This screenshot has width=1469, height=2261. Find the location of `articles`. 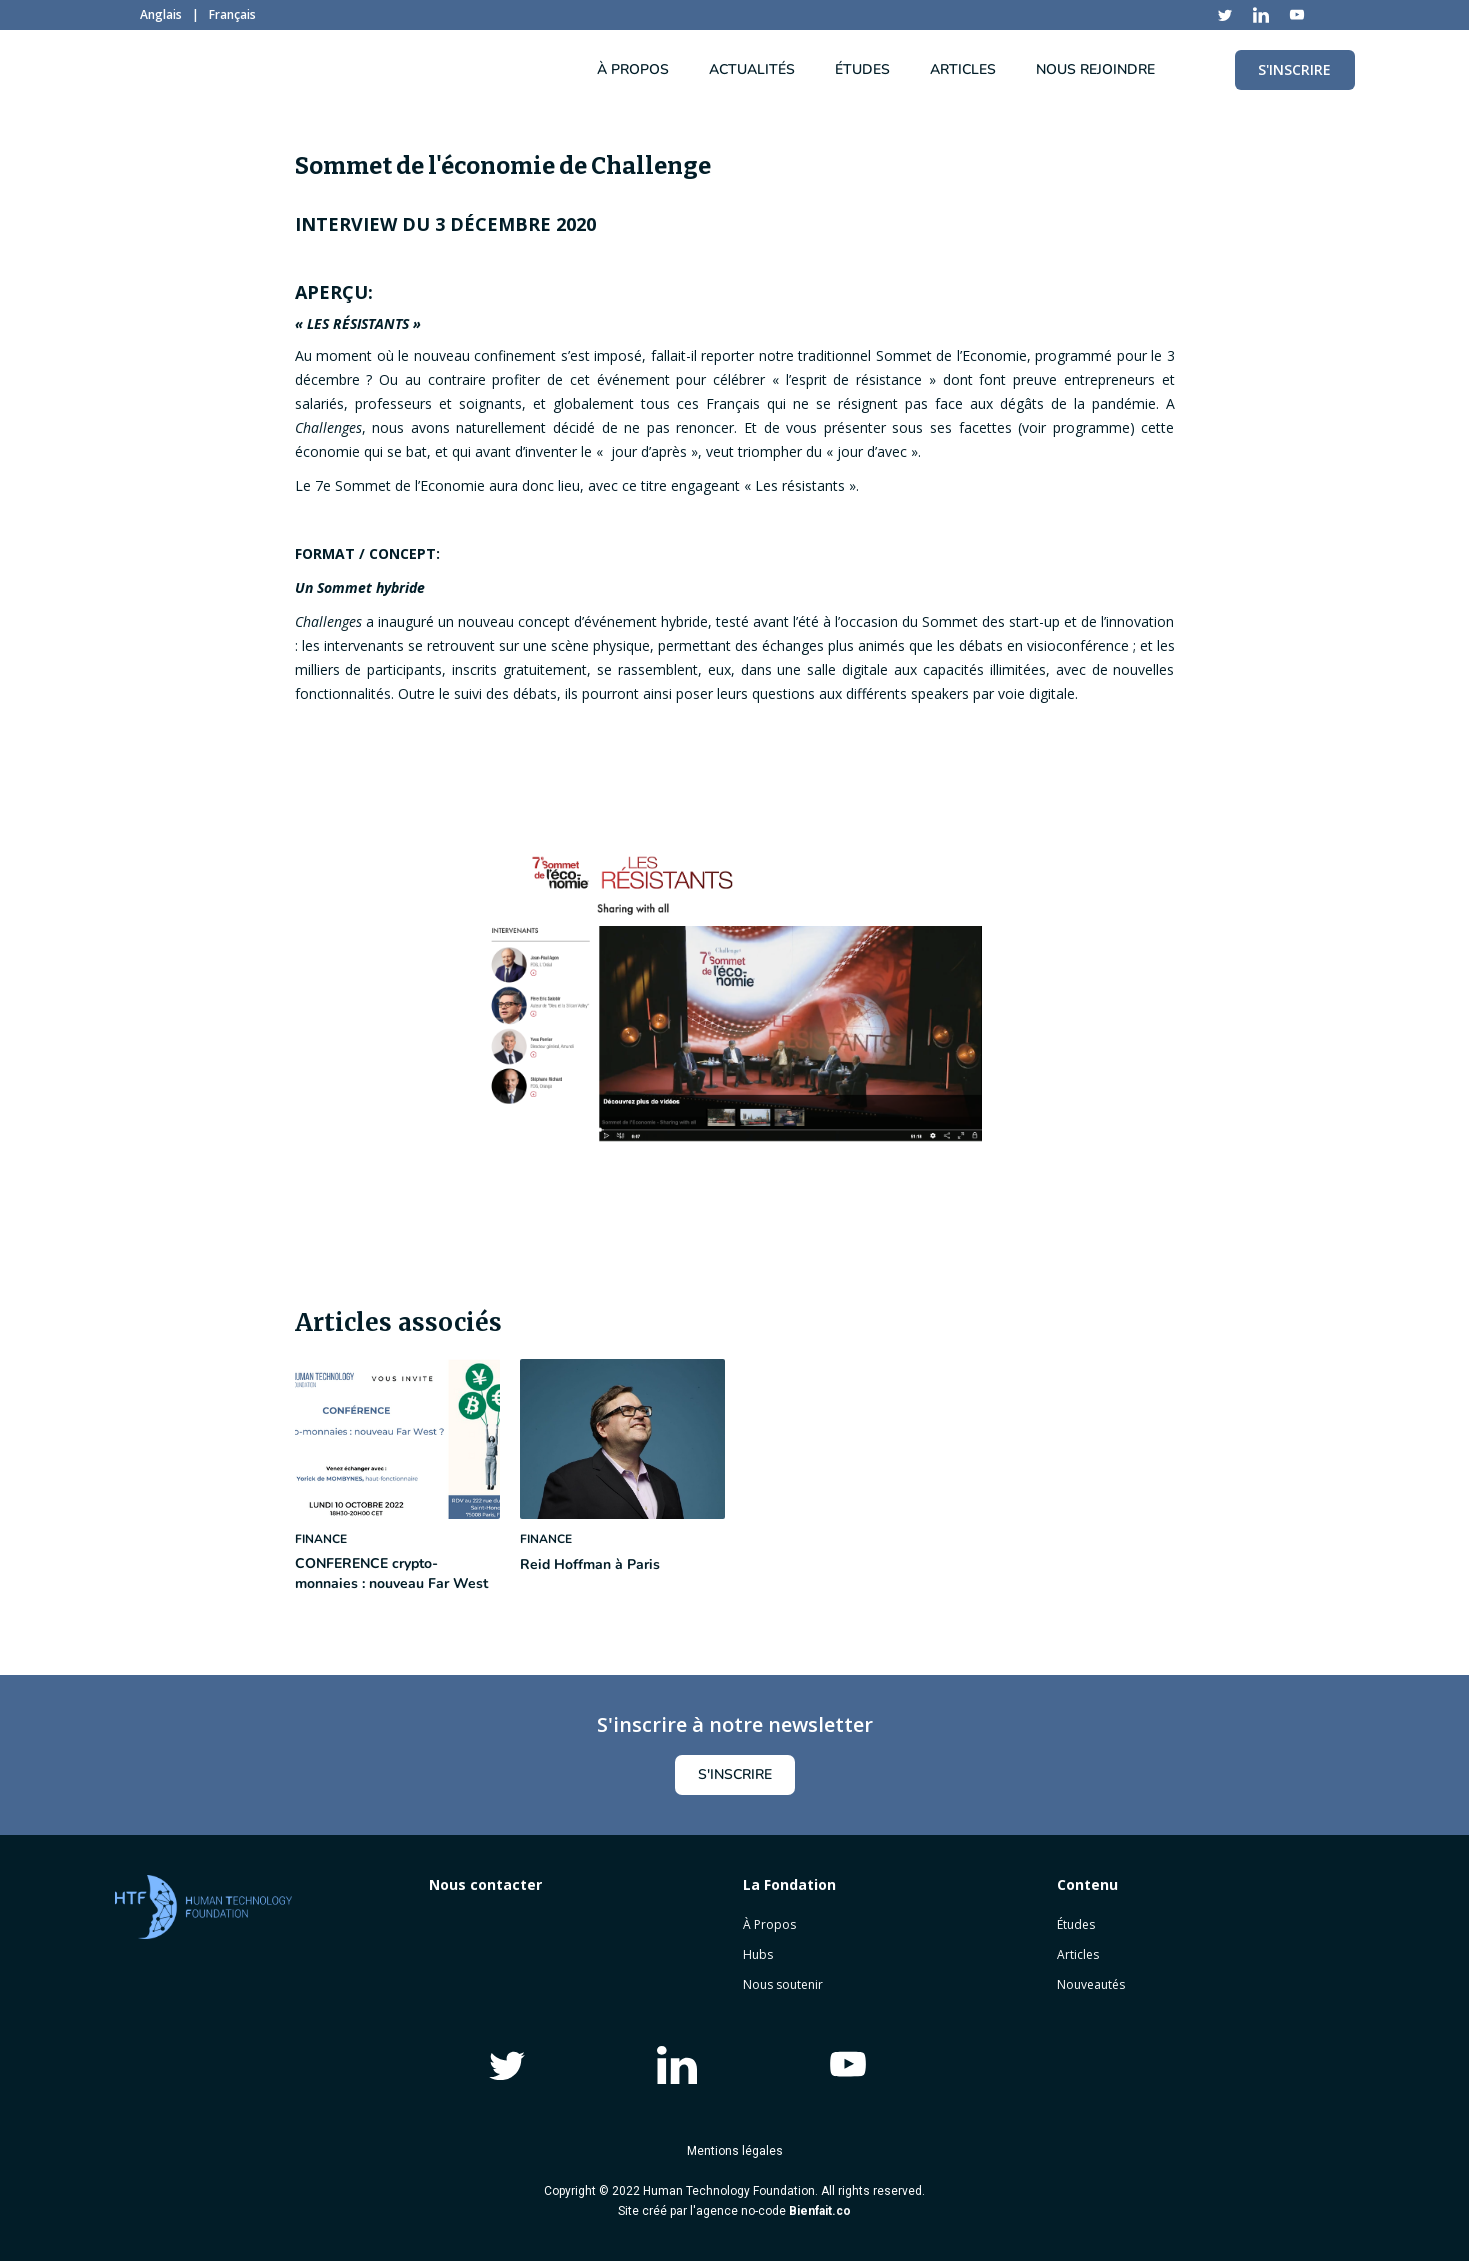

articles is located at coordinates (963, 69).